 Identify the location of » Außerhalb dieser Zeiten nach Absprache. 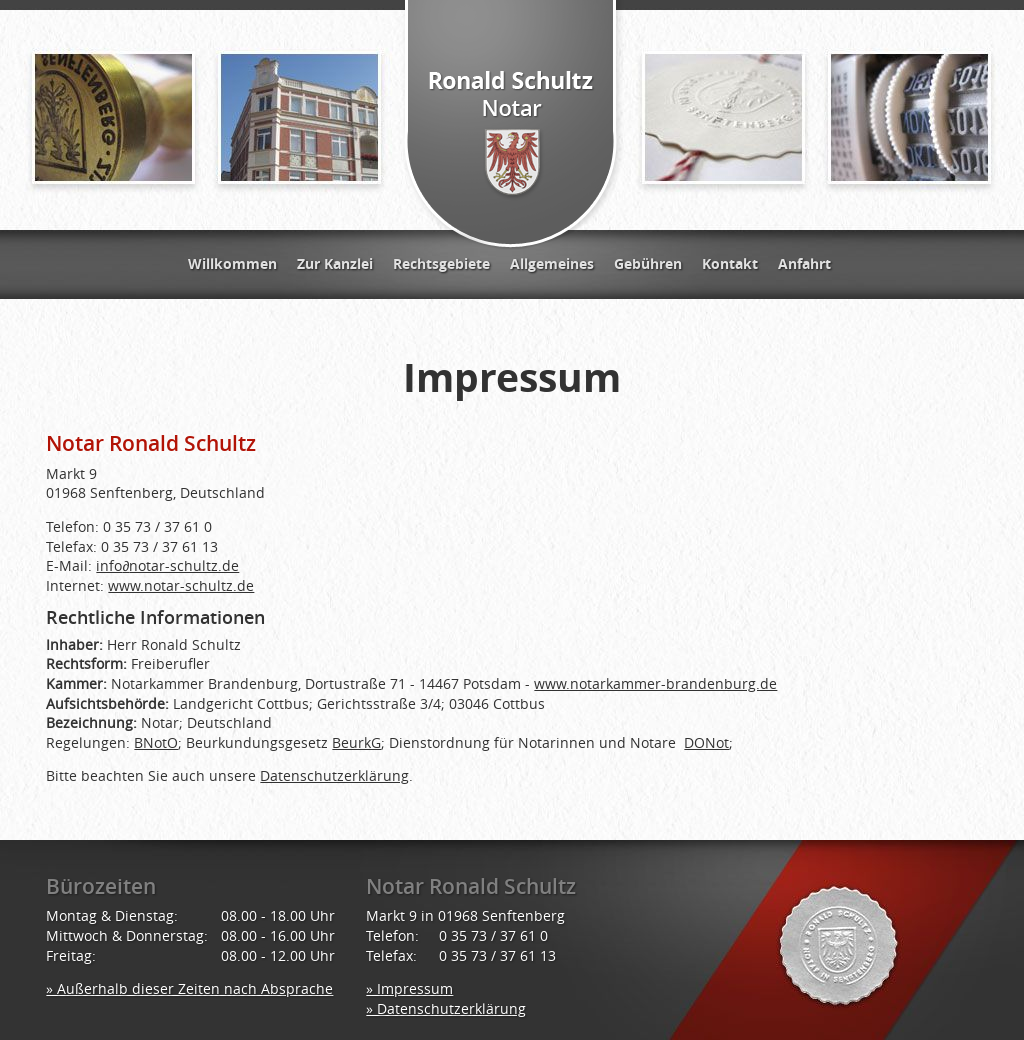
(189, 988).